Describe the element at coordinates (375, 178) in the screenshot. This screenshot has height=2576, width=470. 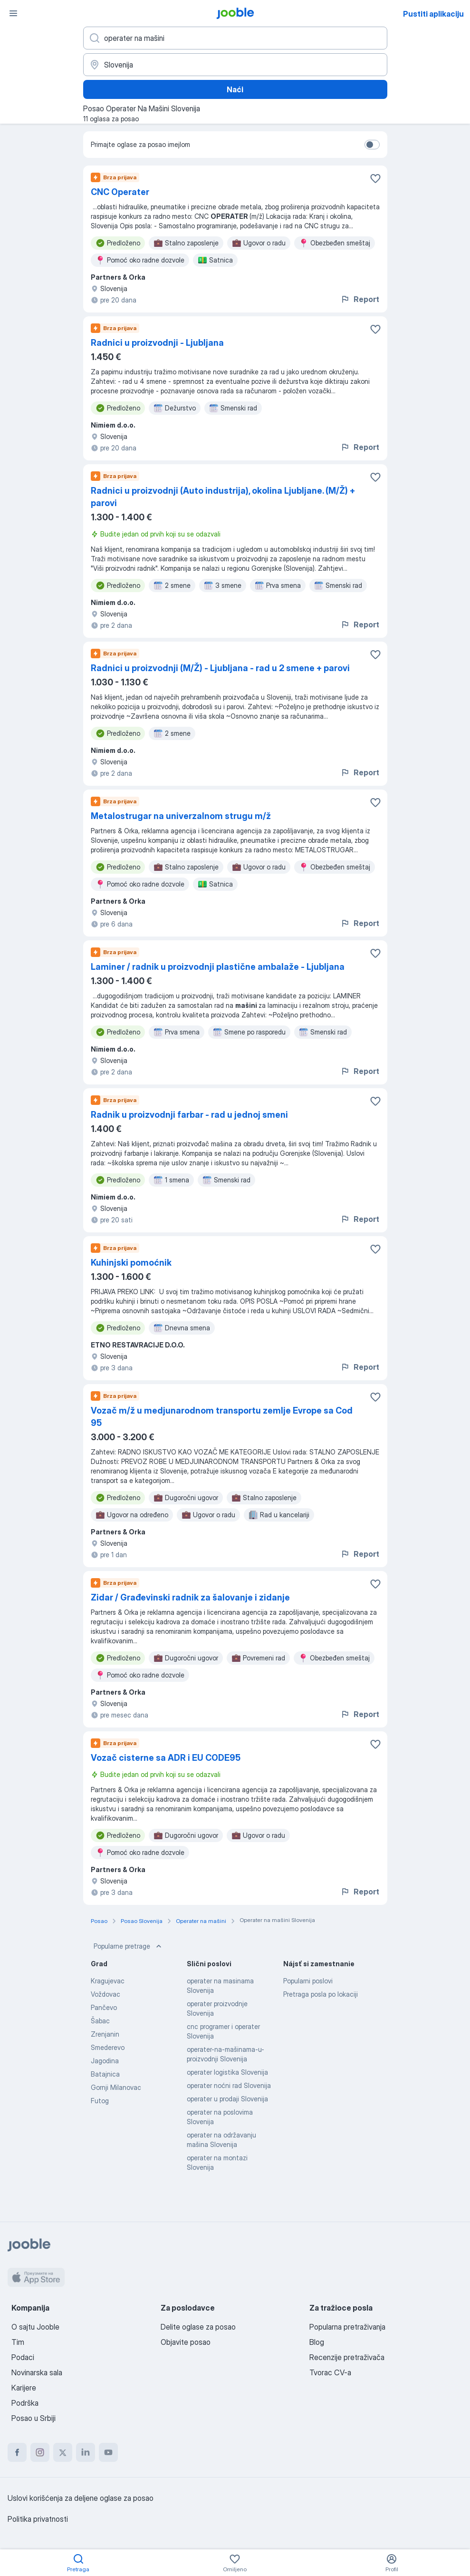
I see `[Sačuvati oglas u omiljenom]` at that location.